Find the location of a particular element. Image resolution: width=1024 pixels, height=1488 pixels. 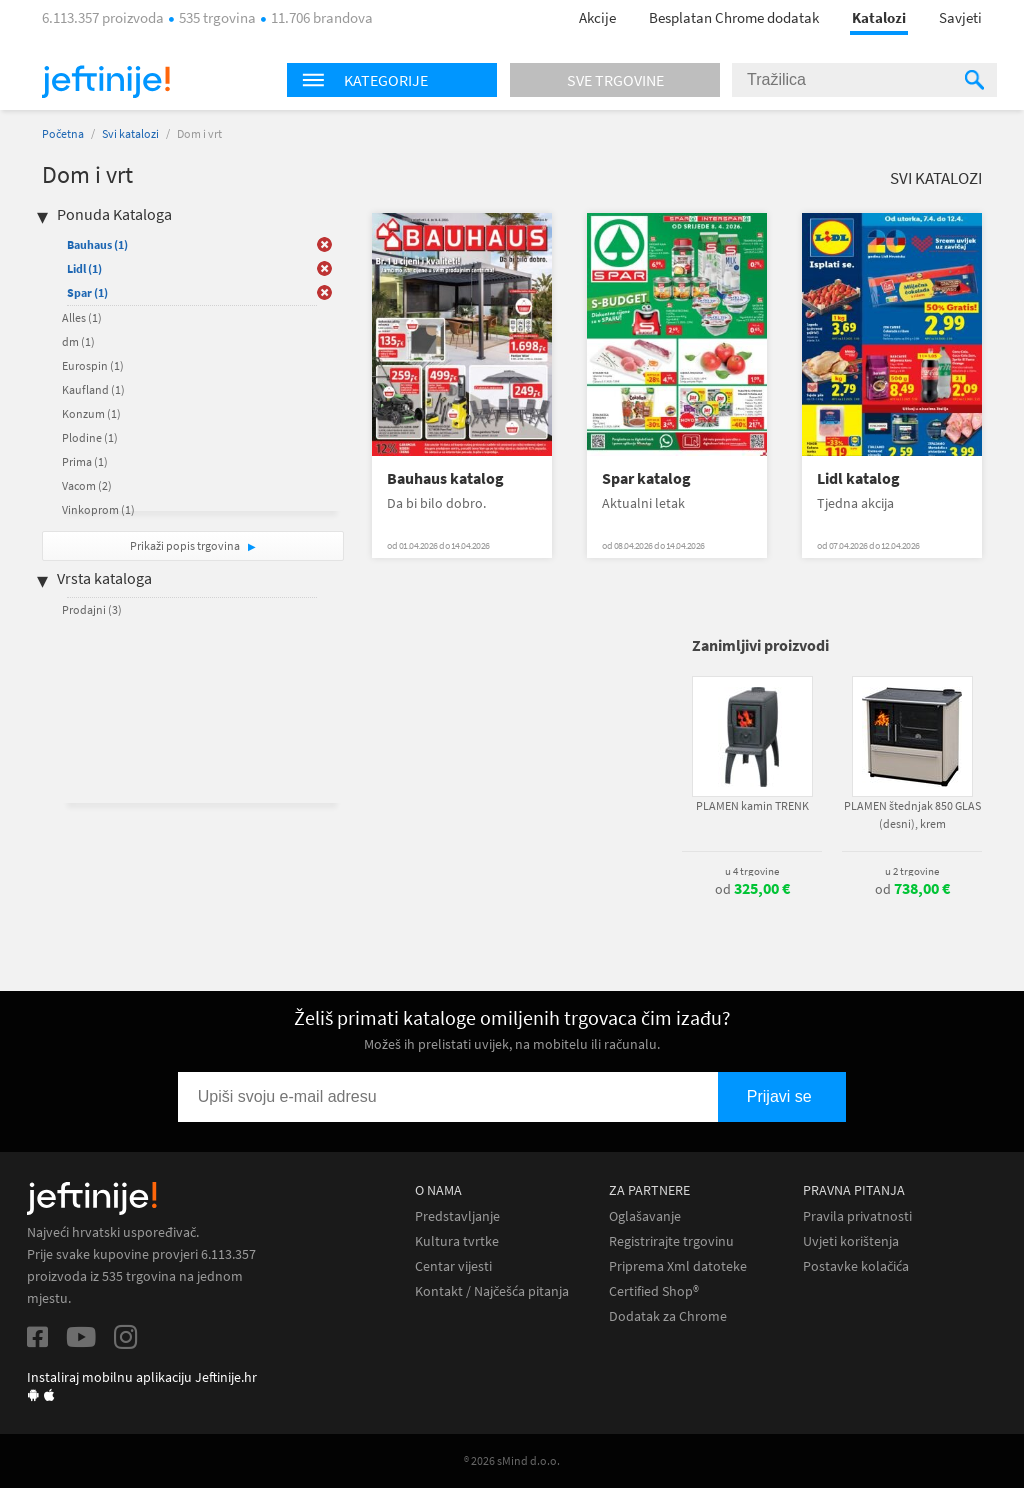

Svi katalozi is located at coordinates (130, 133).